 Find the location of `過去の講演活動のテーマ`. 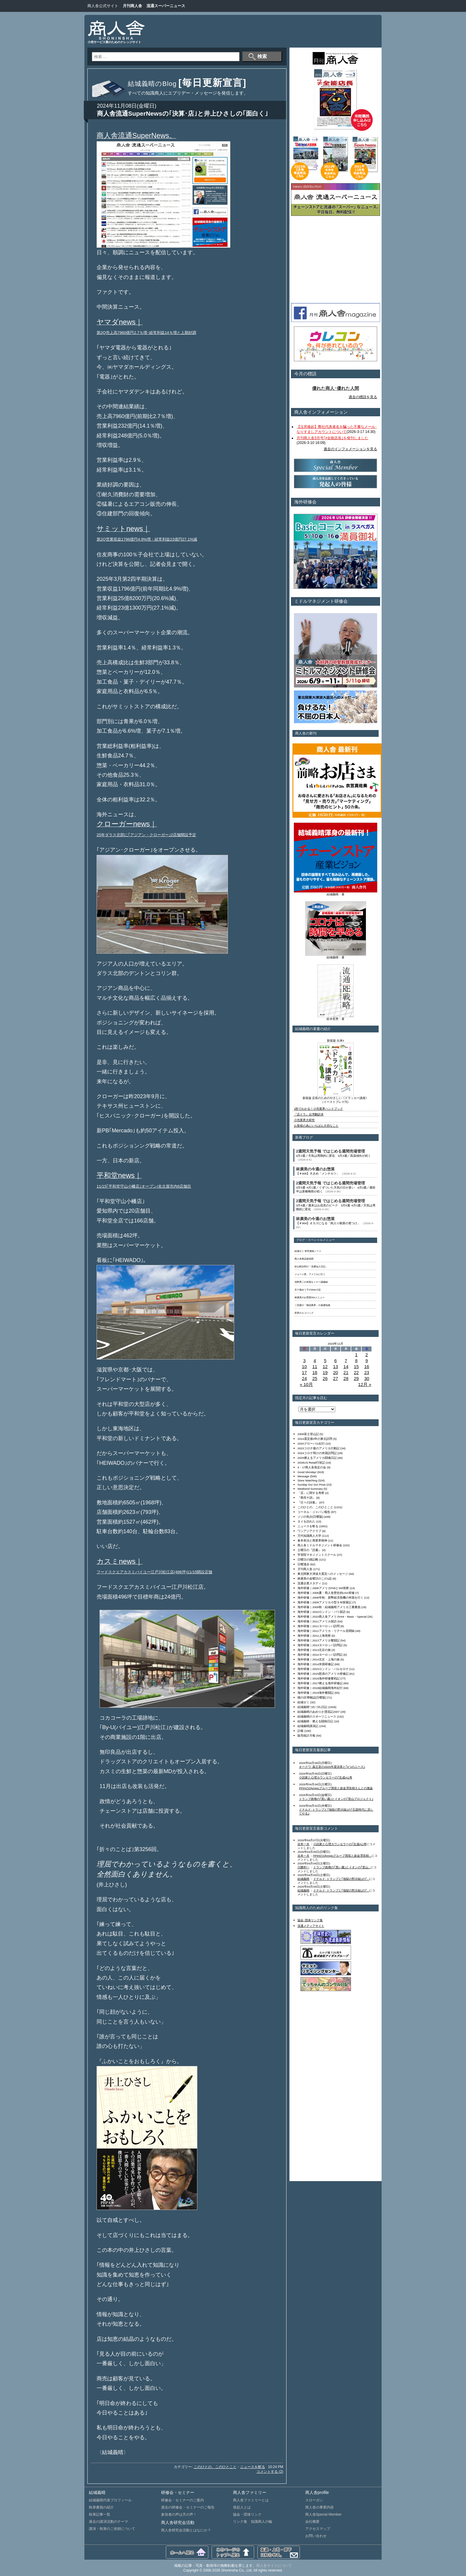

過去の講演活動のテーマ is located at coordinates (108, 2522).